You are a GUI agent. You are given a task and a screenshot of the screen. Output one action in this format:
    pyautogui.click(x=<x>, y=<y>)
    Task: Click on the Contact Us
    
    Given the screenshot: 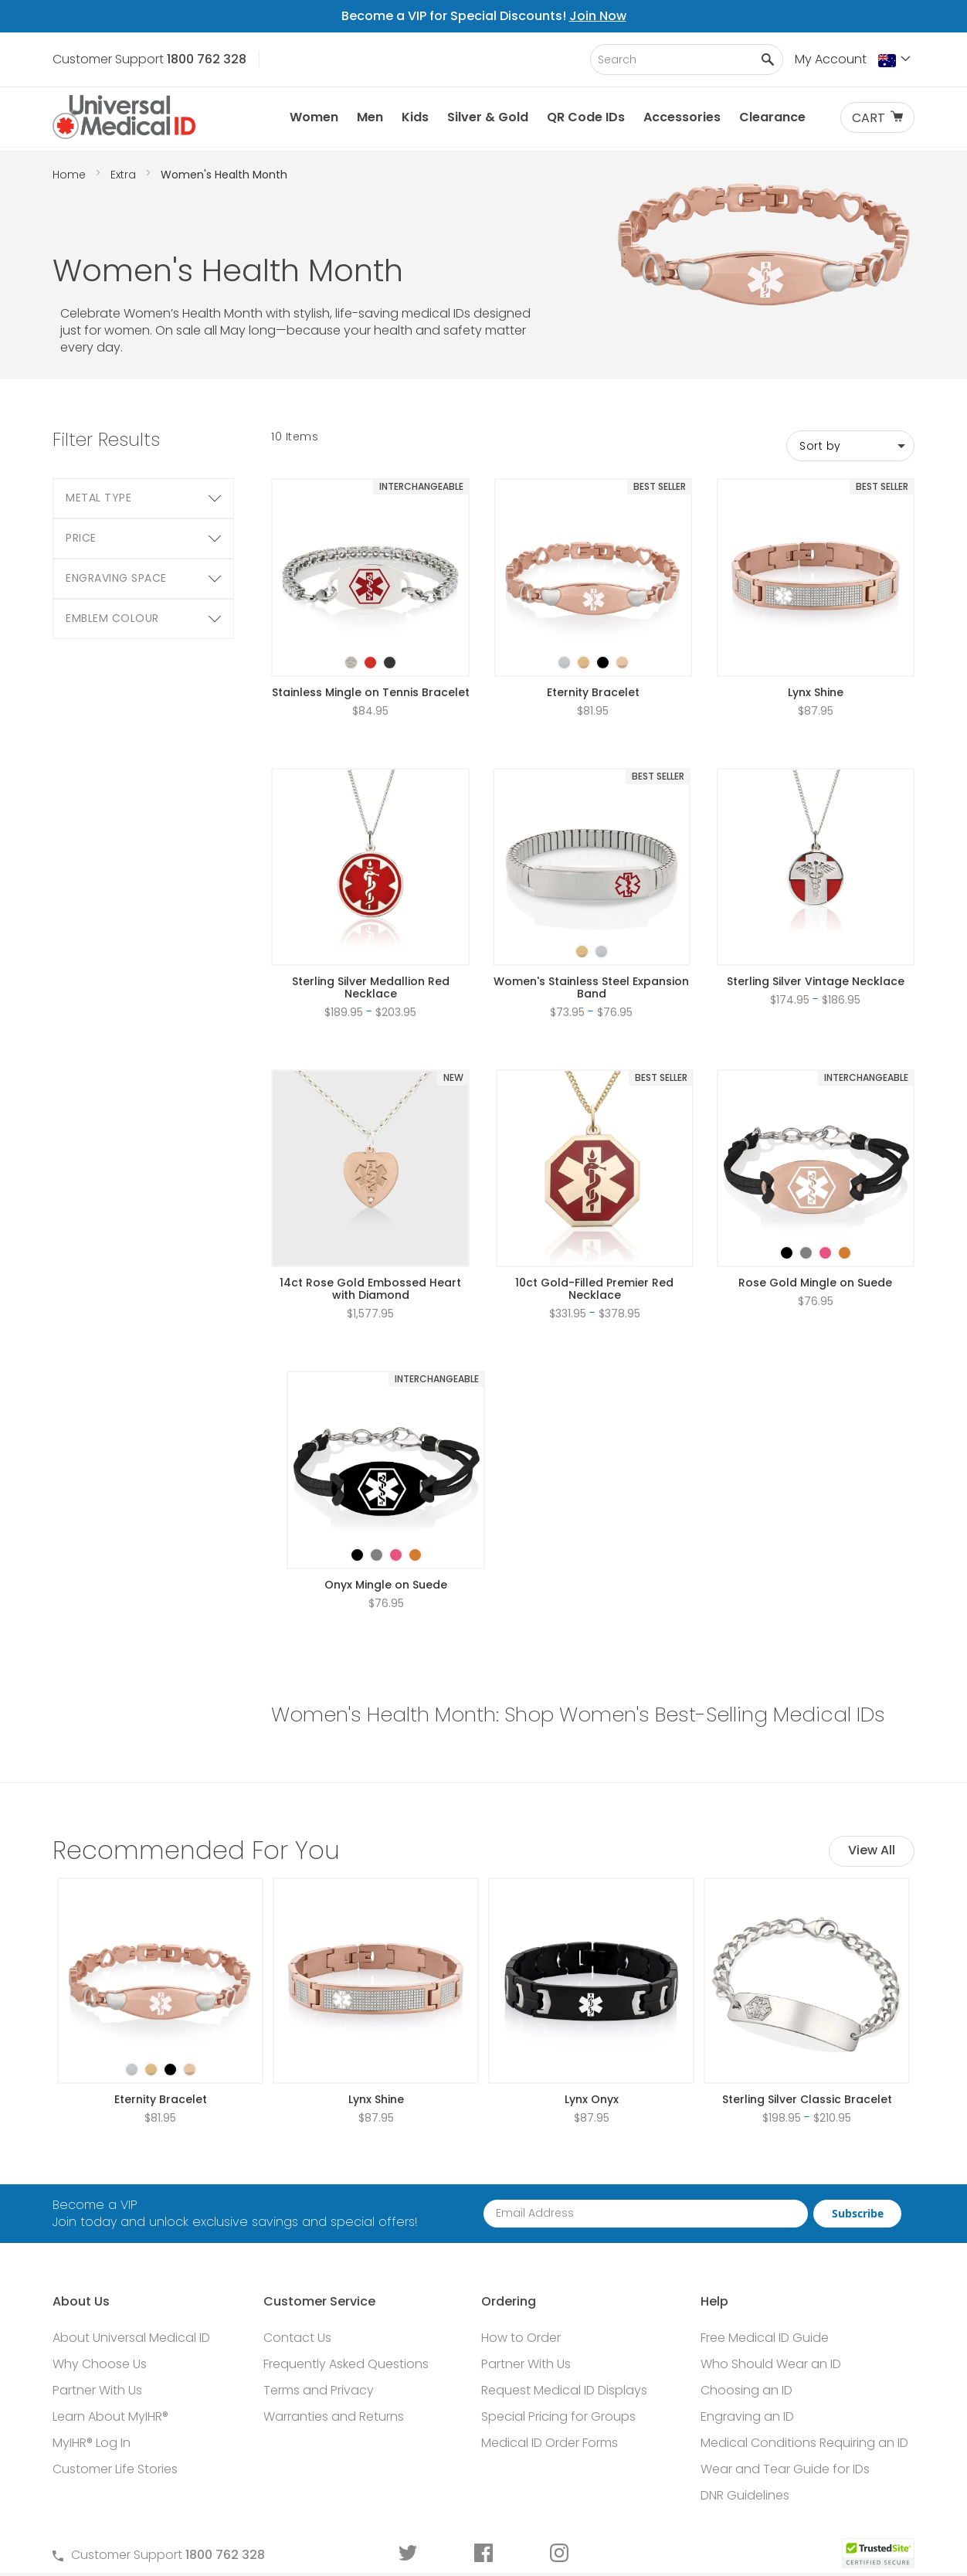 What is the action you would take?
    pyautogui.click(x=297, y=2338)
    